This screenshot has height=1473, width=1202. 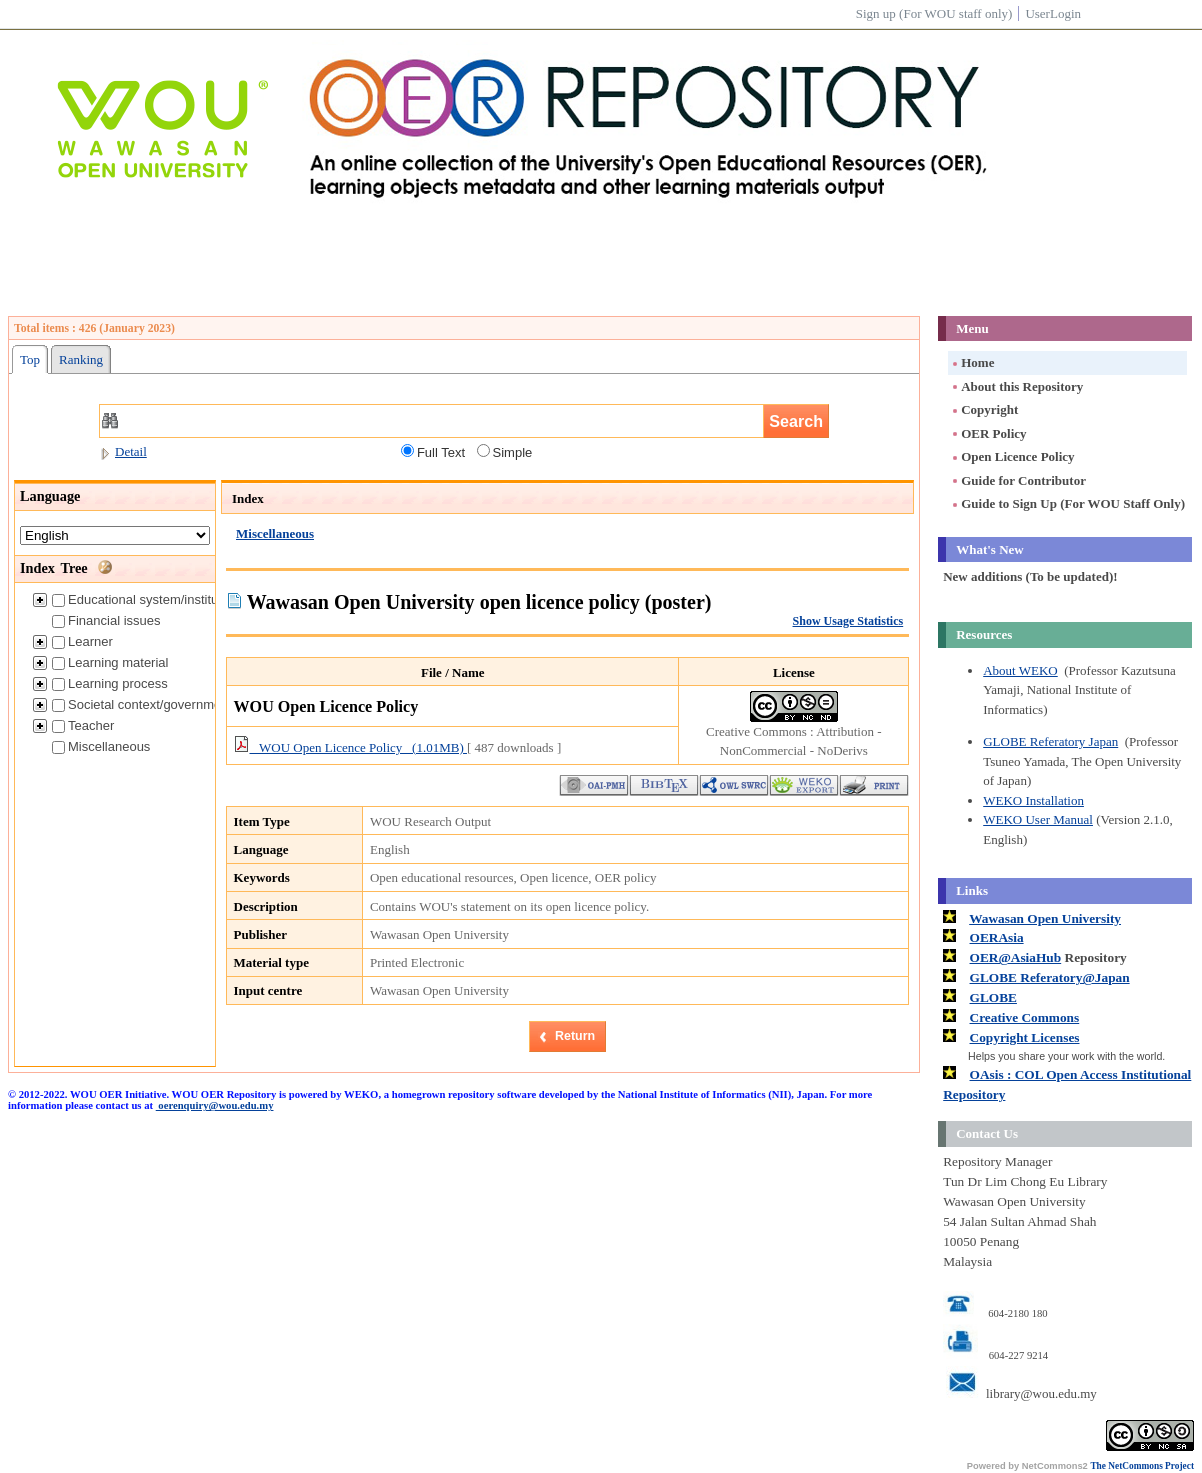 What do you see at coordinates (1025, 1017) in the screenshot?
I see `Creative Commons` at bounding box center [1025, 1017].